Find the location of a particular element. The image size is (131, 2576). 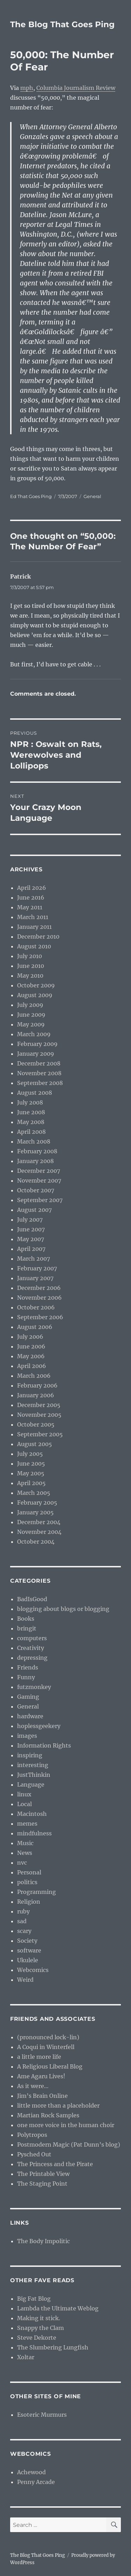

July 2010 is located at coordinates (29, 956).